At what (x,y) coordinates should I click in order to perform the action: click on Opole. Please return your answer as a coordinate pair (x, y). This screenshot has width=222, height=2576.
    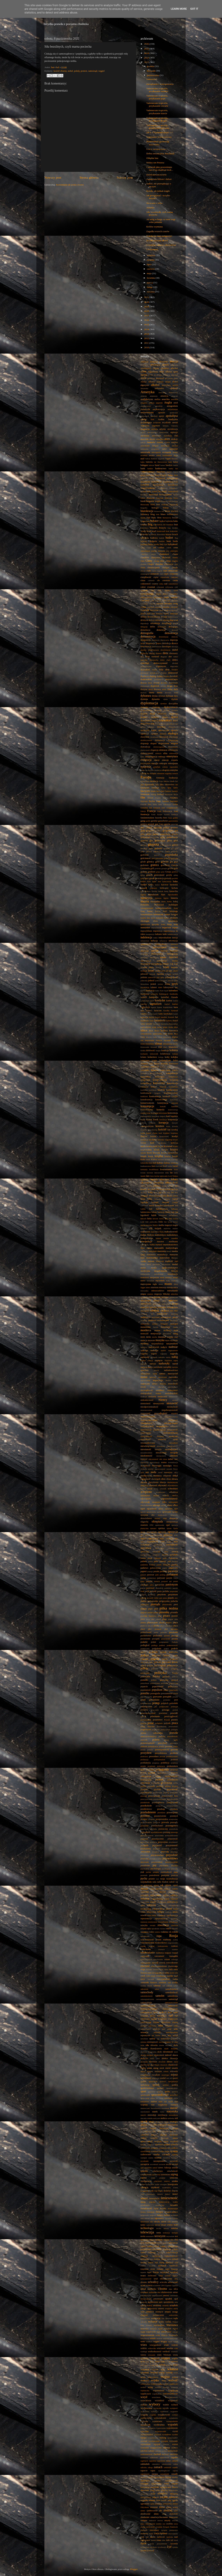
    Looking at the image, I should click on (175, 1528).